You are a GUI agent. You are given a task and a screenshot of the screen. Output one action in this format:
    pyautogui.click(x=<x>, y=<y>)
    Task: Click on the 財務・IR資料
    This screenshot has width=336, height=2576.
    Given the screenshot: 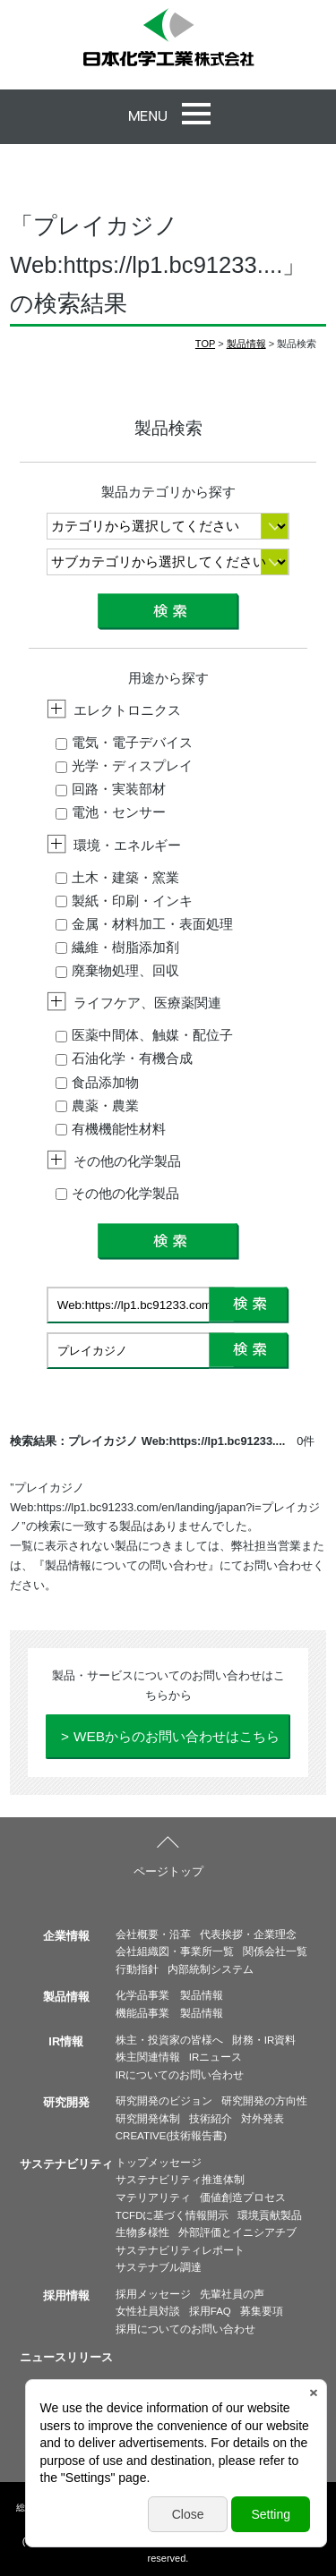 What is the action you would take?
    pyautogui.click(x=264, y=2040)
    